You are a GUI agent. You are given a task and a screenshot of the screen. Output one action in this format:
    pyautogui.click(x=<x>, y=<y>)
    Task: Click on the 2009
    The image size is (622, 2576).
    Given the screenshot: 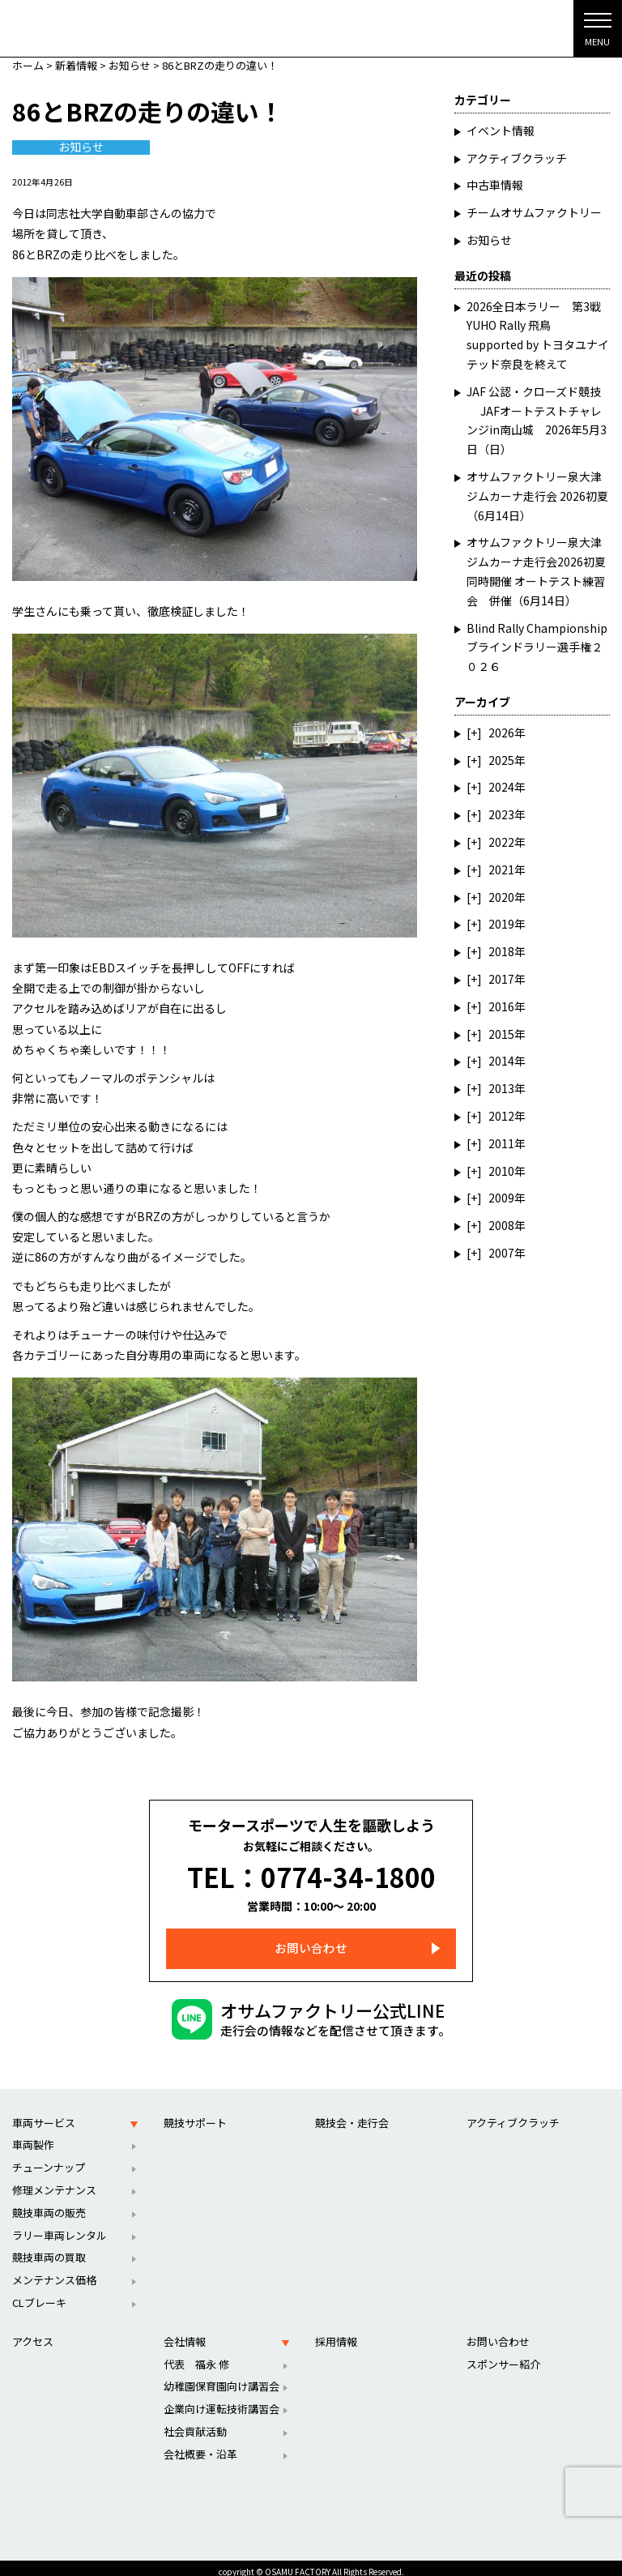 What is the action you would take?
    pyautogui.click(x=501, y=1198)
    